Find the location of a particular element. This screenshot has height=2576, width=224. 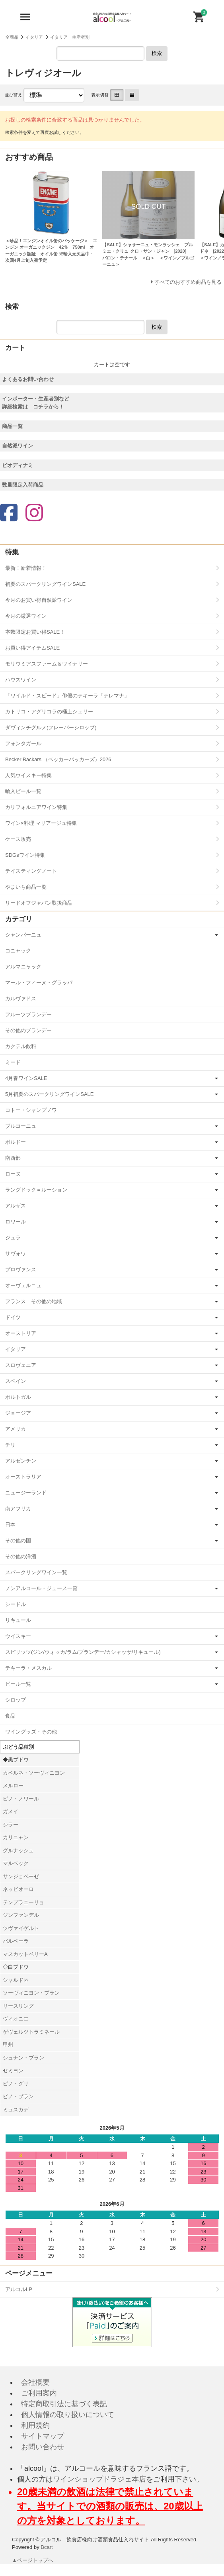

ジョージア is located at coordinates (18, 1413).